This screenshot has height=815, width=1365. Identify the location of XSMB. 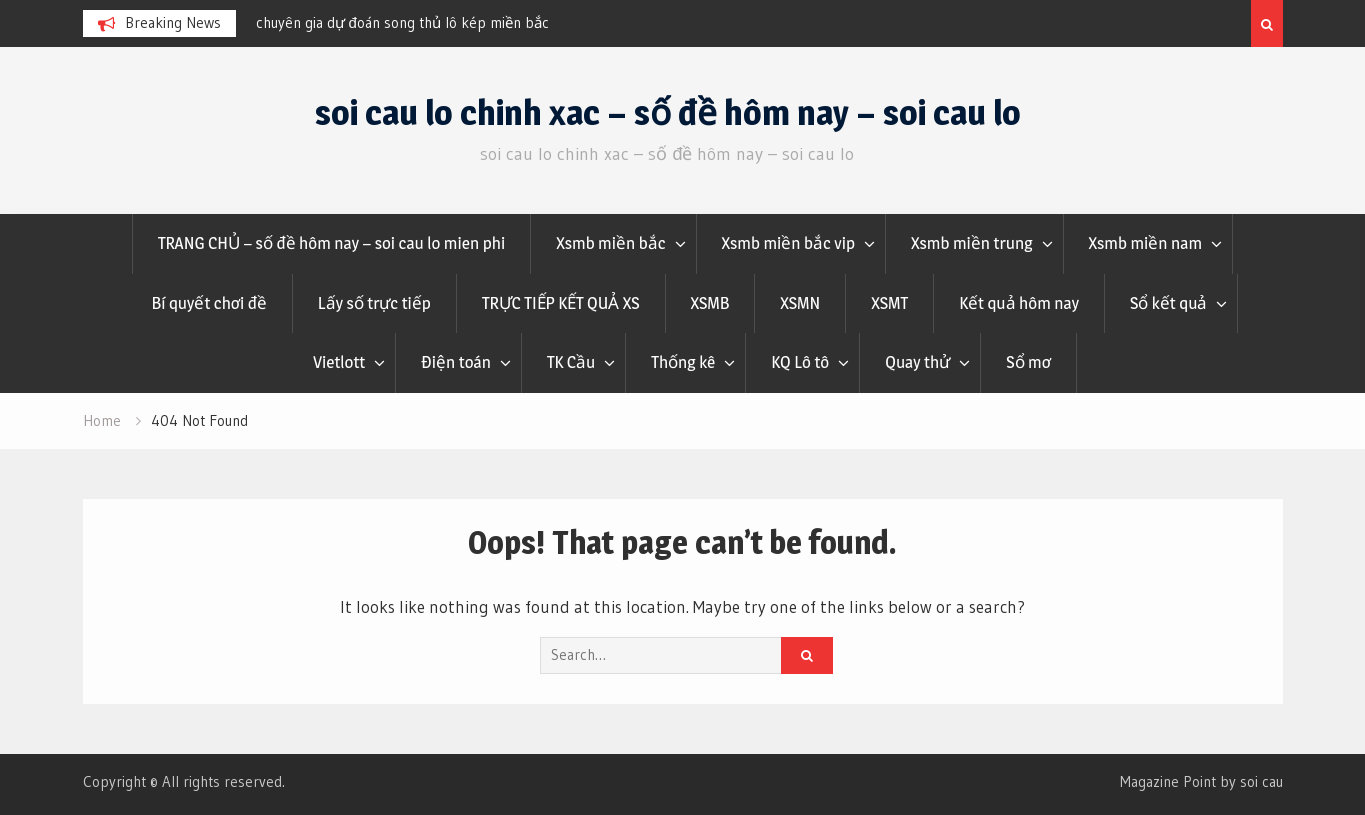
(710, 303).